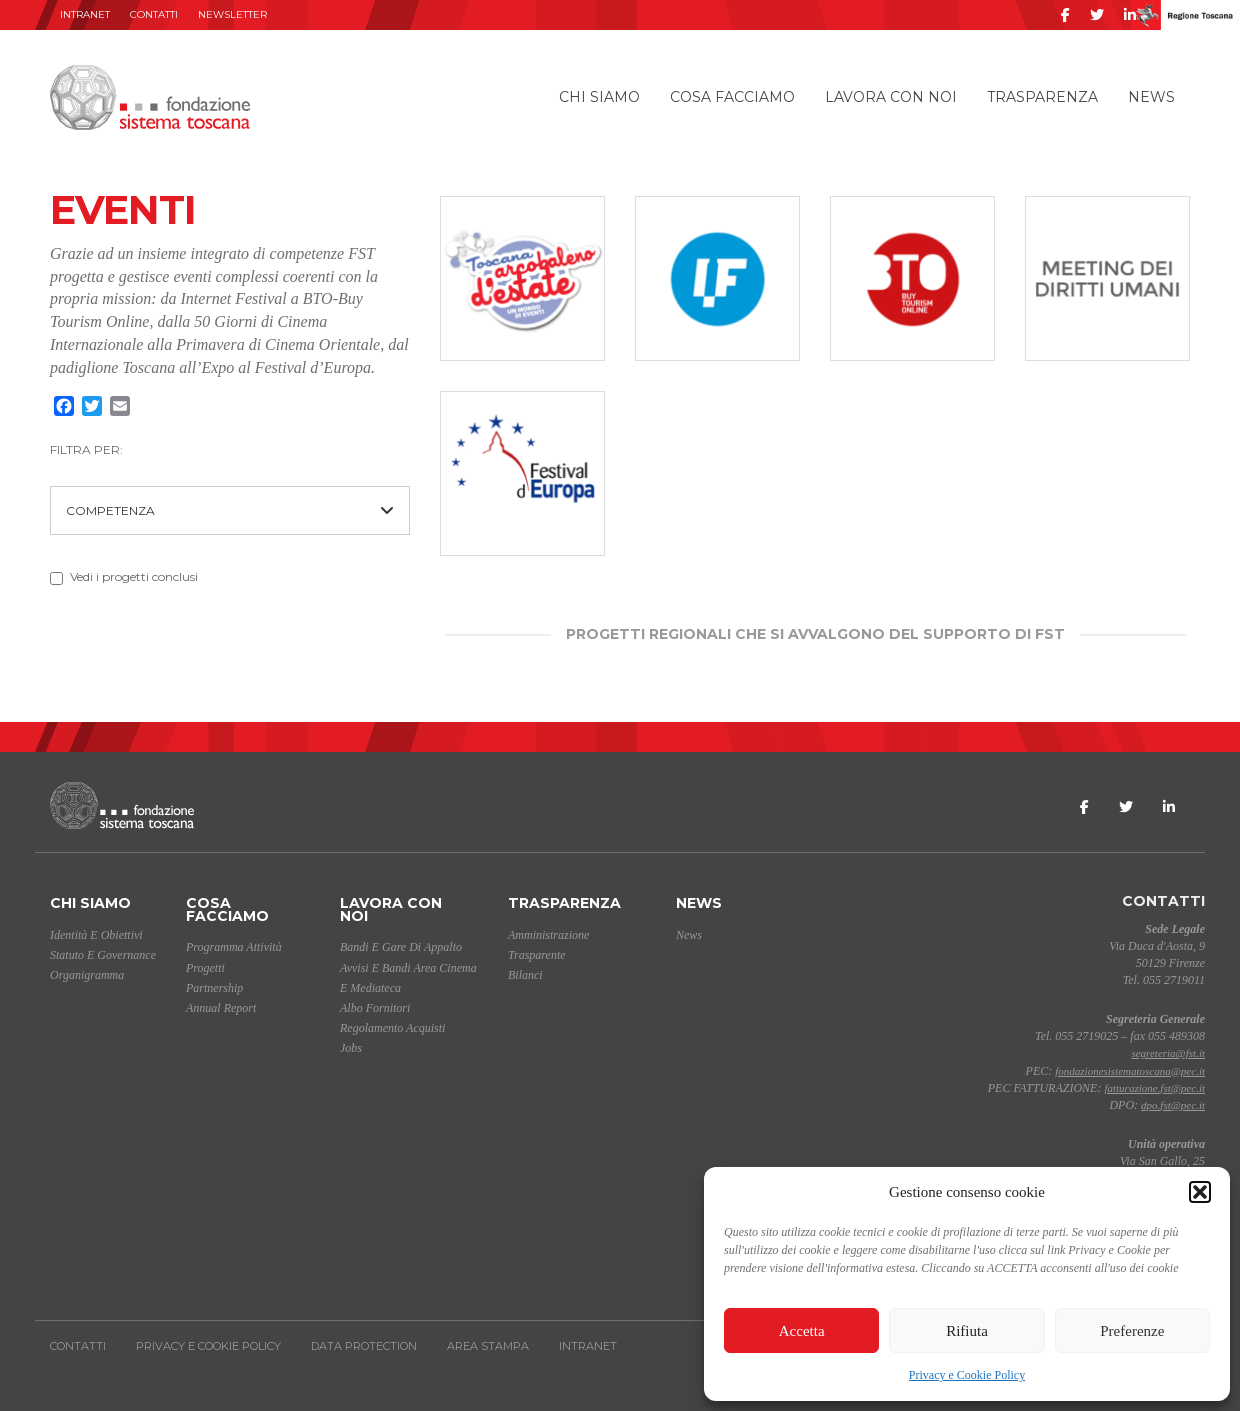 The height and width of the screenshot is (1411, 1240). What do you see at coordinates (1151, 97) in the screenshot?
I see `News` at bounding box center [1151, 97].